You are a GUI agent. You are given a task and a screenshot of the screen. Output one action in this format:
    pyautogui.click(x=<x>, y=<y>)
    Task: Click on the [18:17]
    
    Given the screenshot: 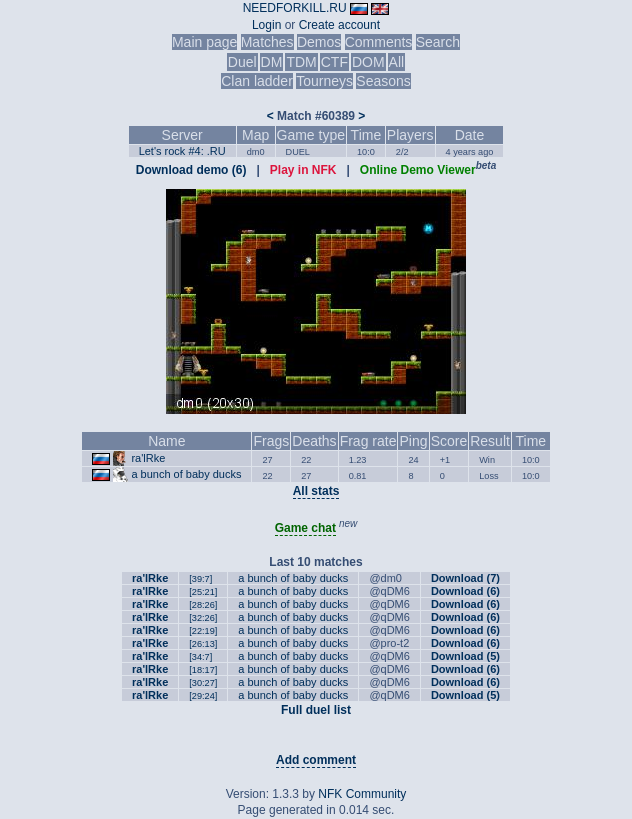 What is the action you would take?
    pyautogui.click(x=203, y=670)
    